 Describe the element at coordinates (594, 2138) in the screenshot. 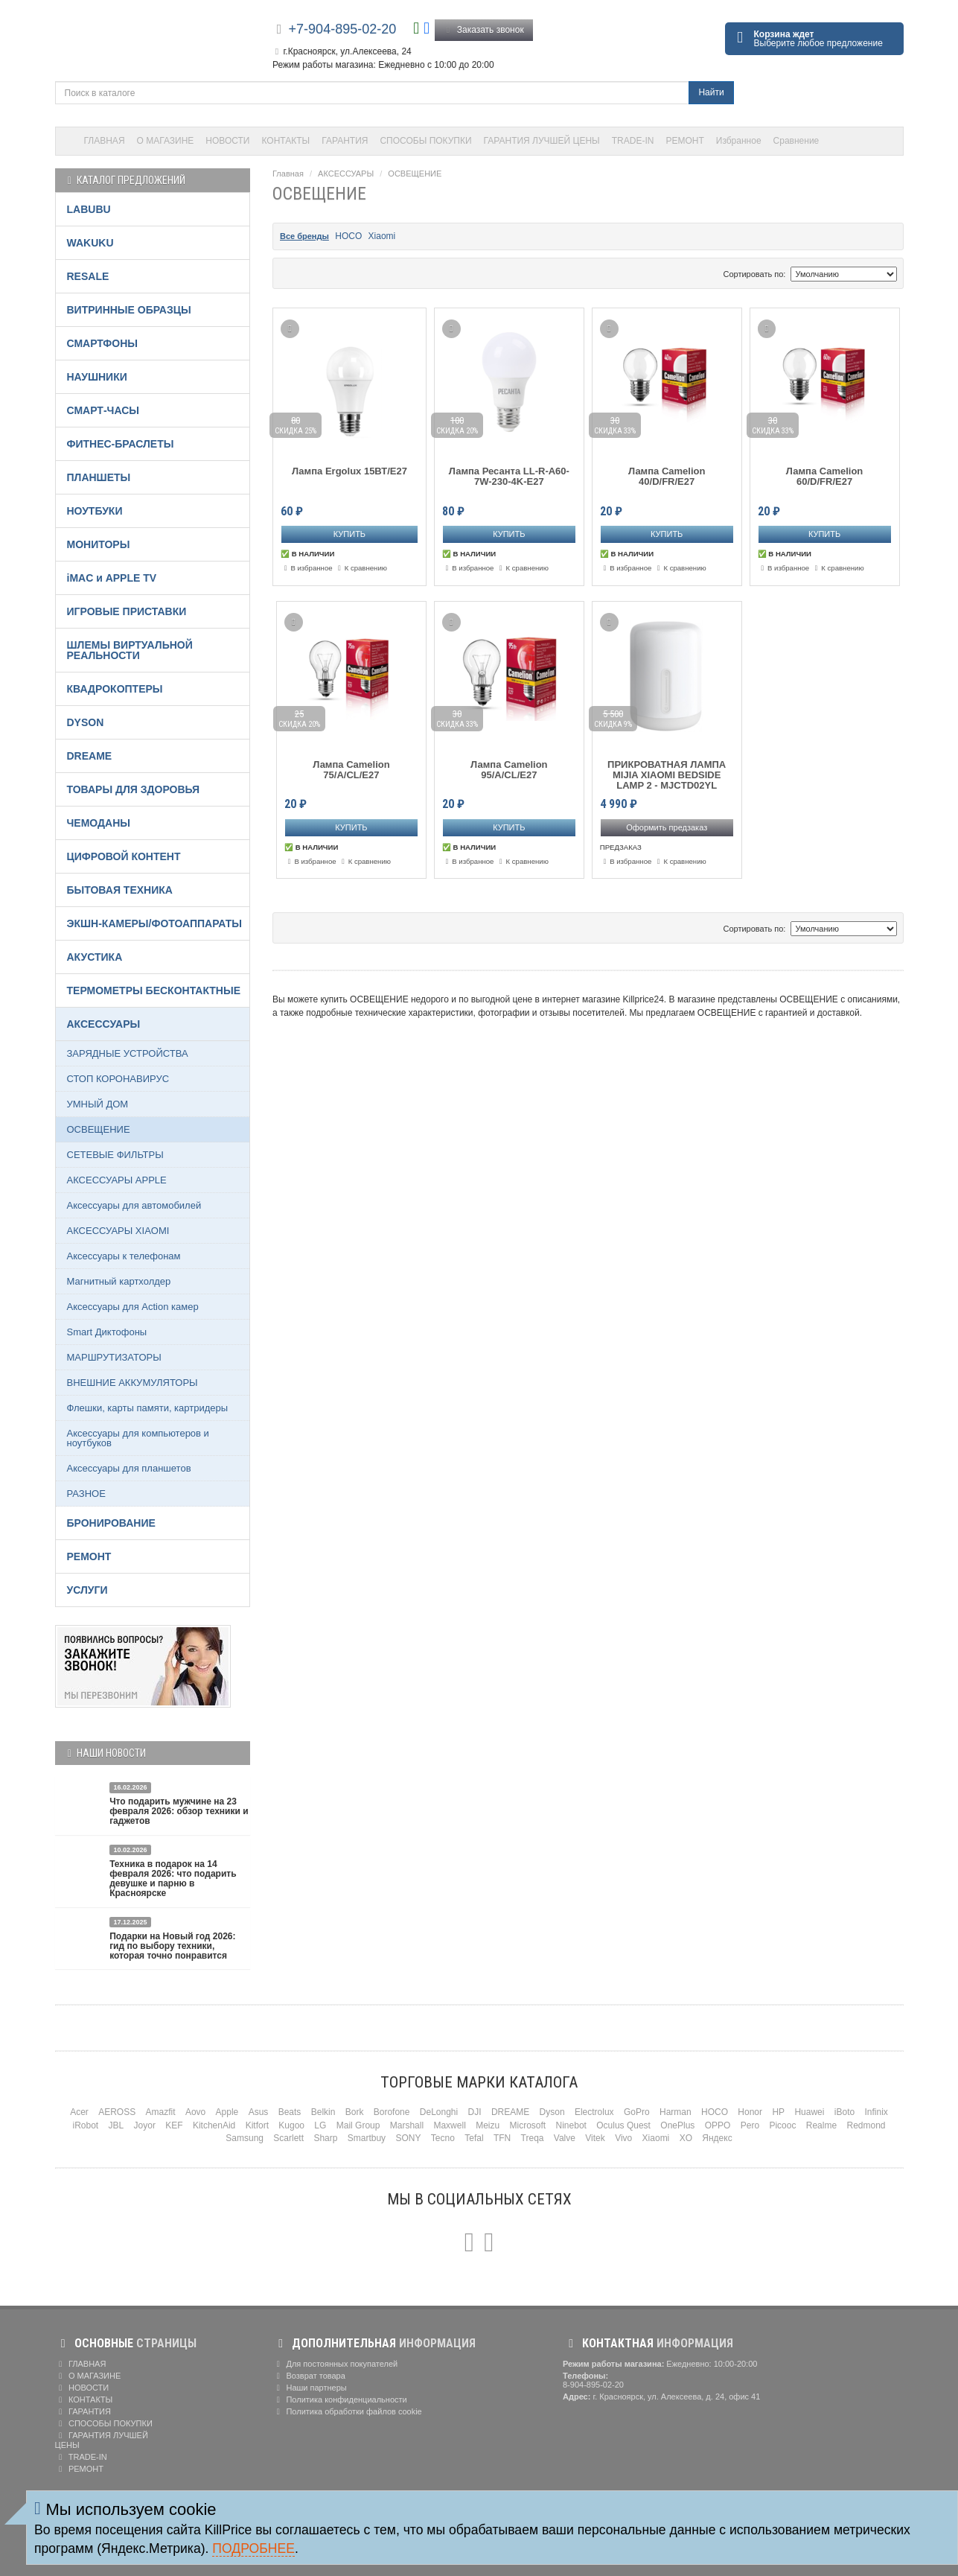

I see `Vitek` at that location.